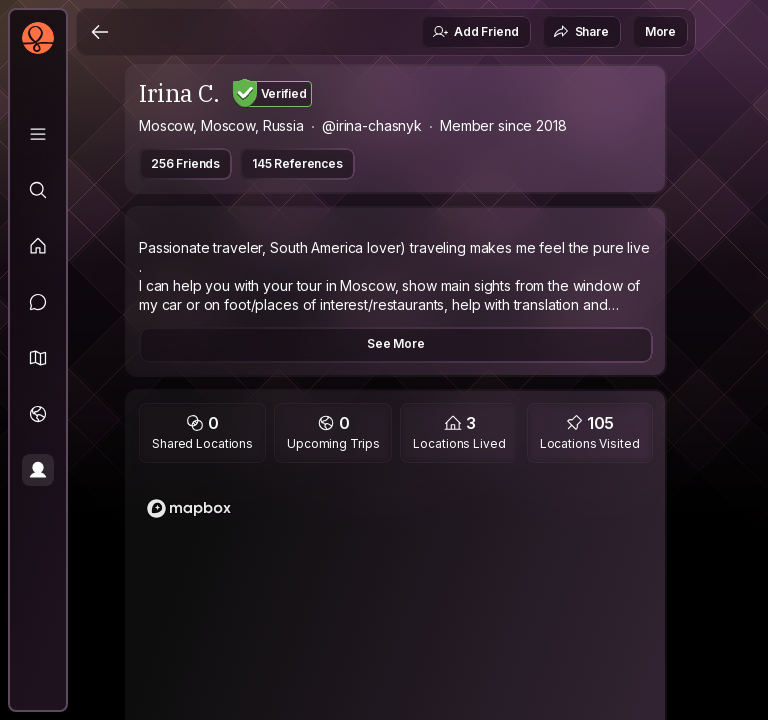  Describe the element at coordinates (100, 32) in the screenshot. I see `[Back]` at that location.